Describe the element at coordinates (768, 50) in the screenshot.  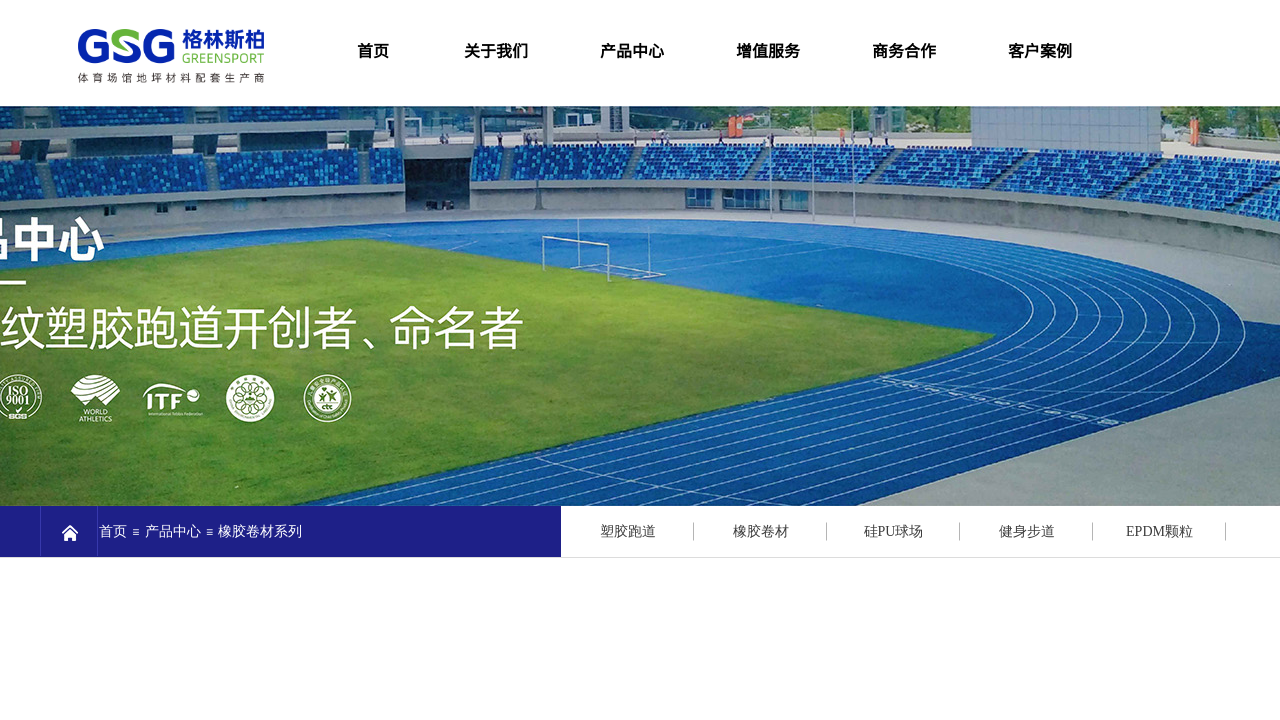
I see `增值服务` at that location.